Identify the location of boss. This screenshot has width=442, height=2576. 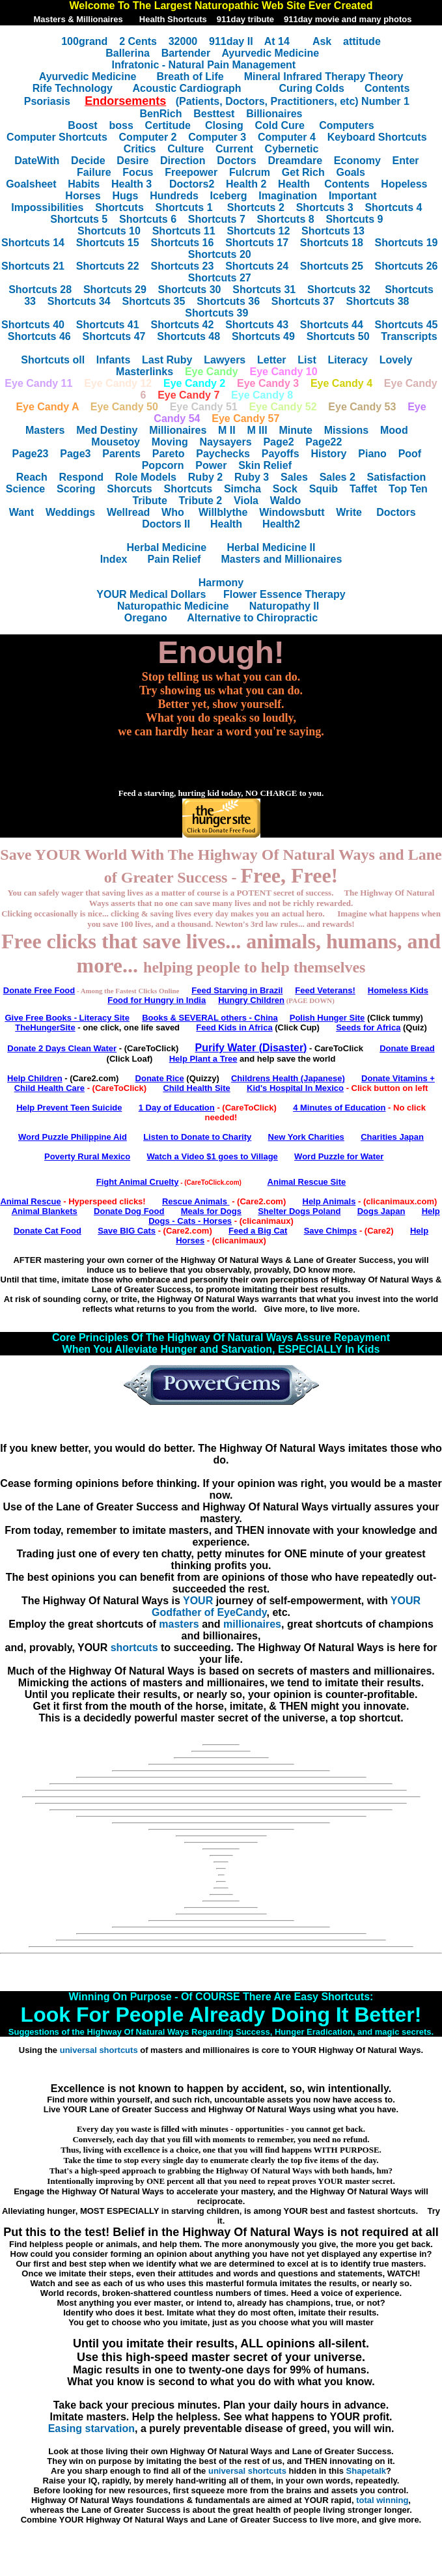
(121, 125).